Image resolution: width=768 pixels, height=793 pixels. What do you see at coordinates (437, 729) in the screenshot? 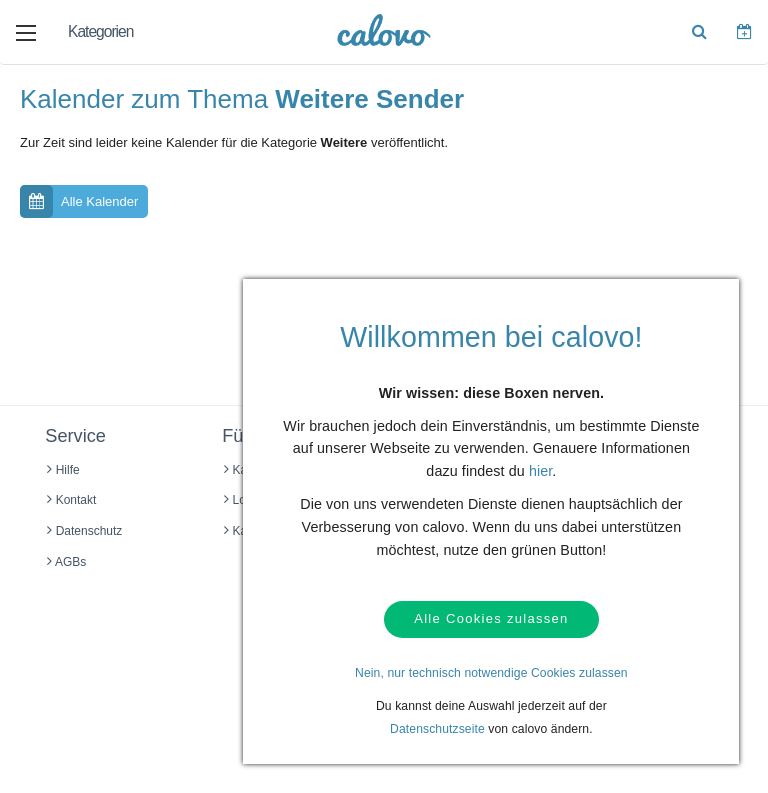
I see `Datenschutzseite` at bounding box center [437, 729].